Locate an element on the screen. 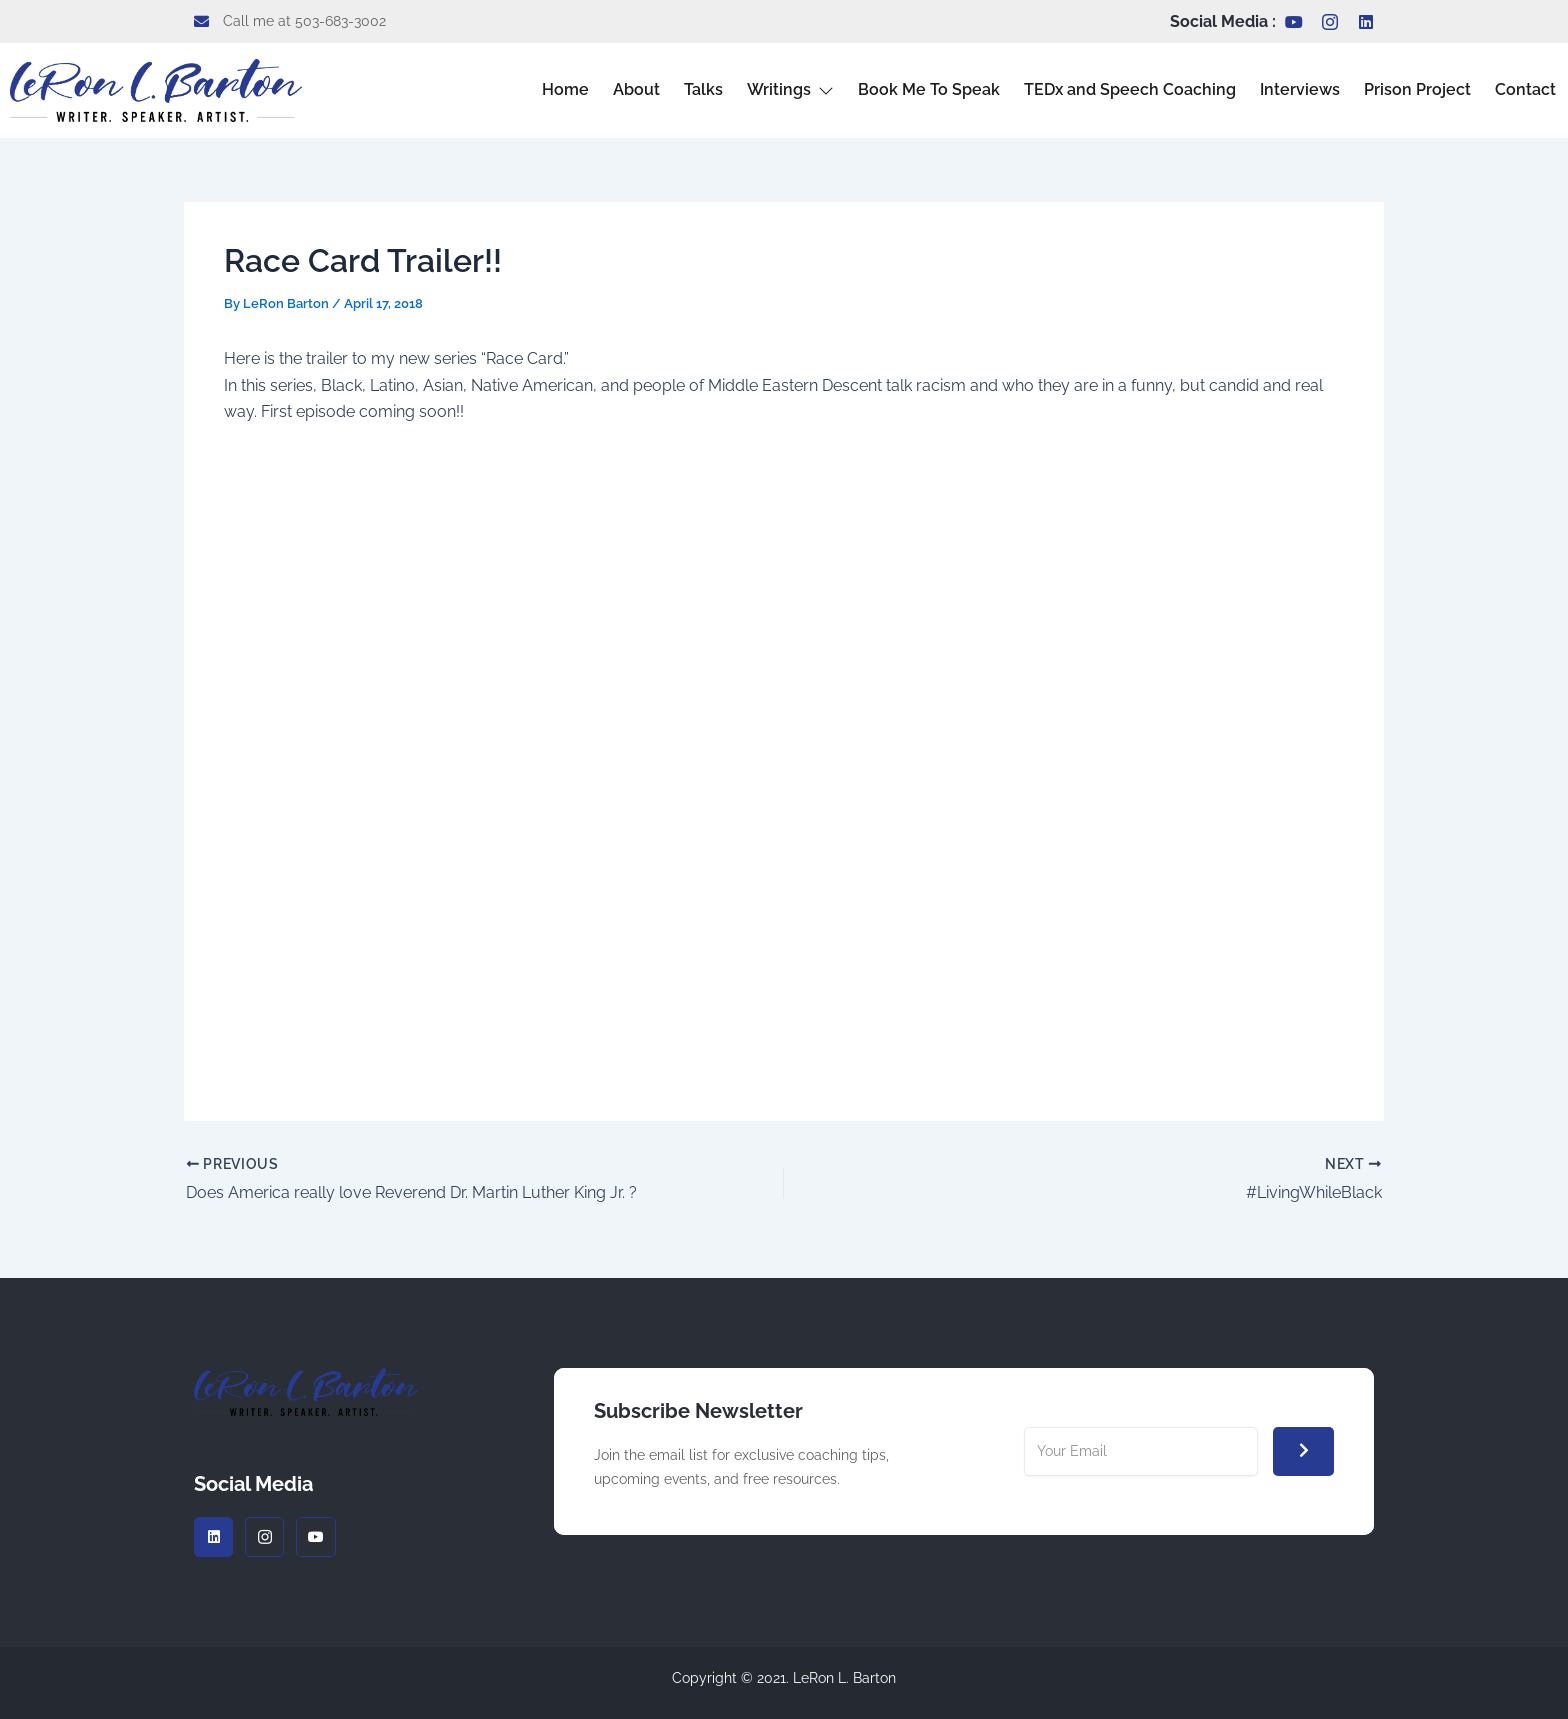 The height and width of the screenshot is (1719, 1568). TEDx and Speech Coaching is located at coordinates (1130, 89).